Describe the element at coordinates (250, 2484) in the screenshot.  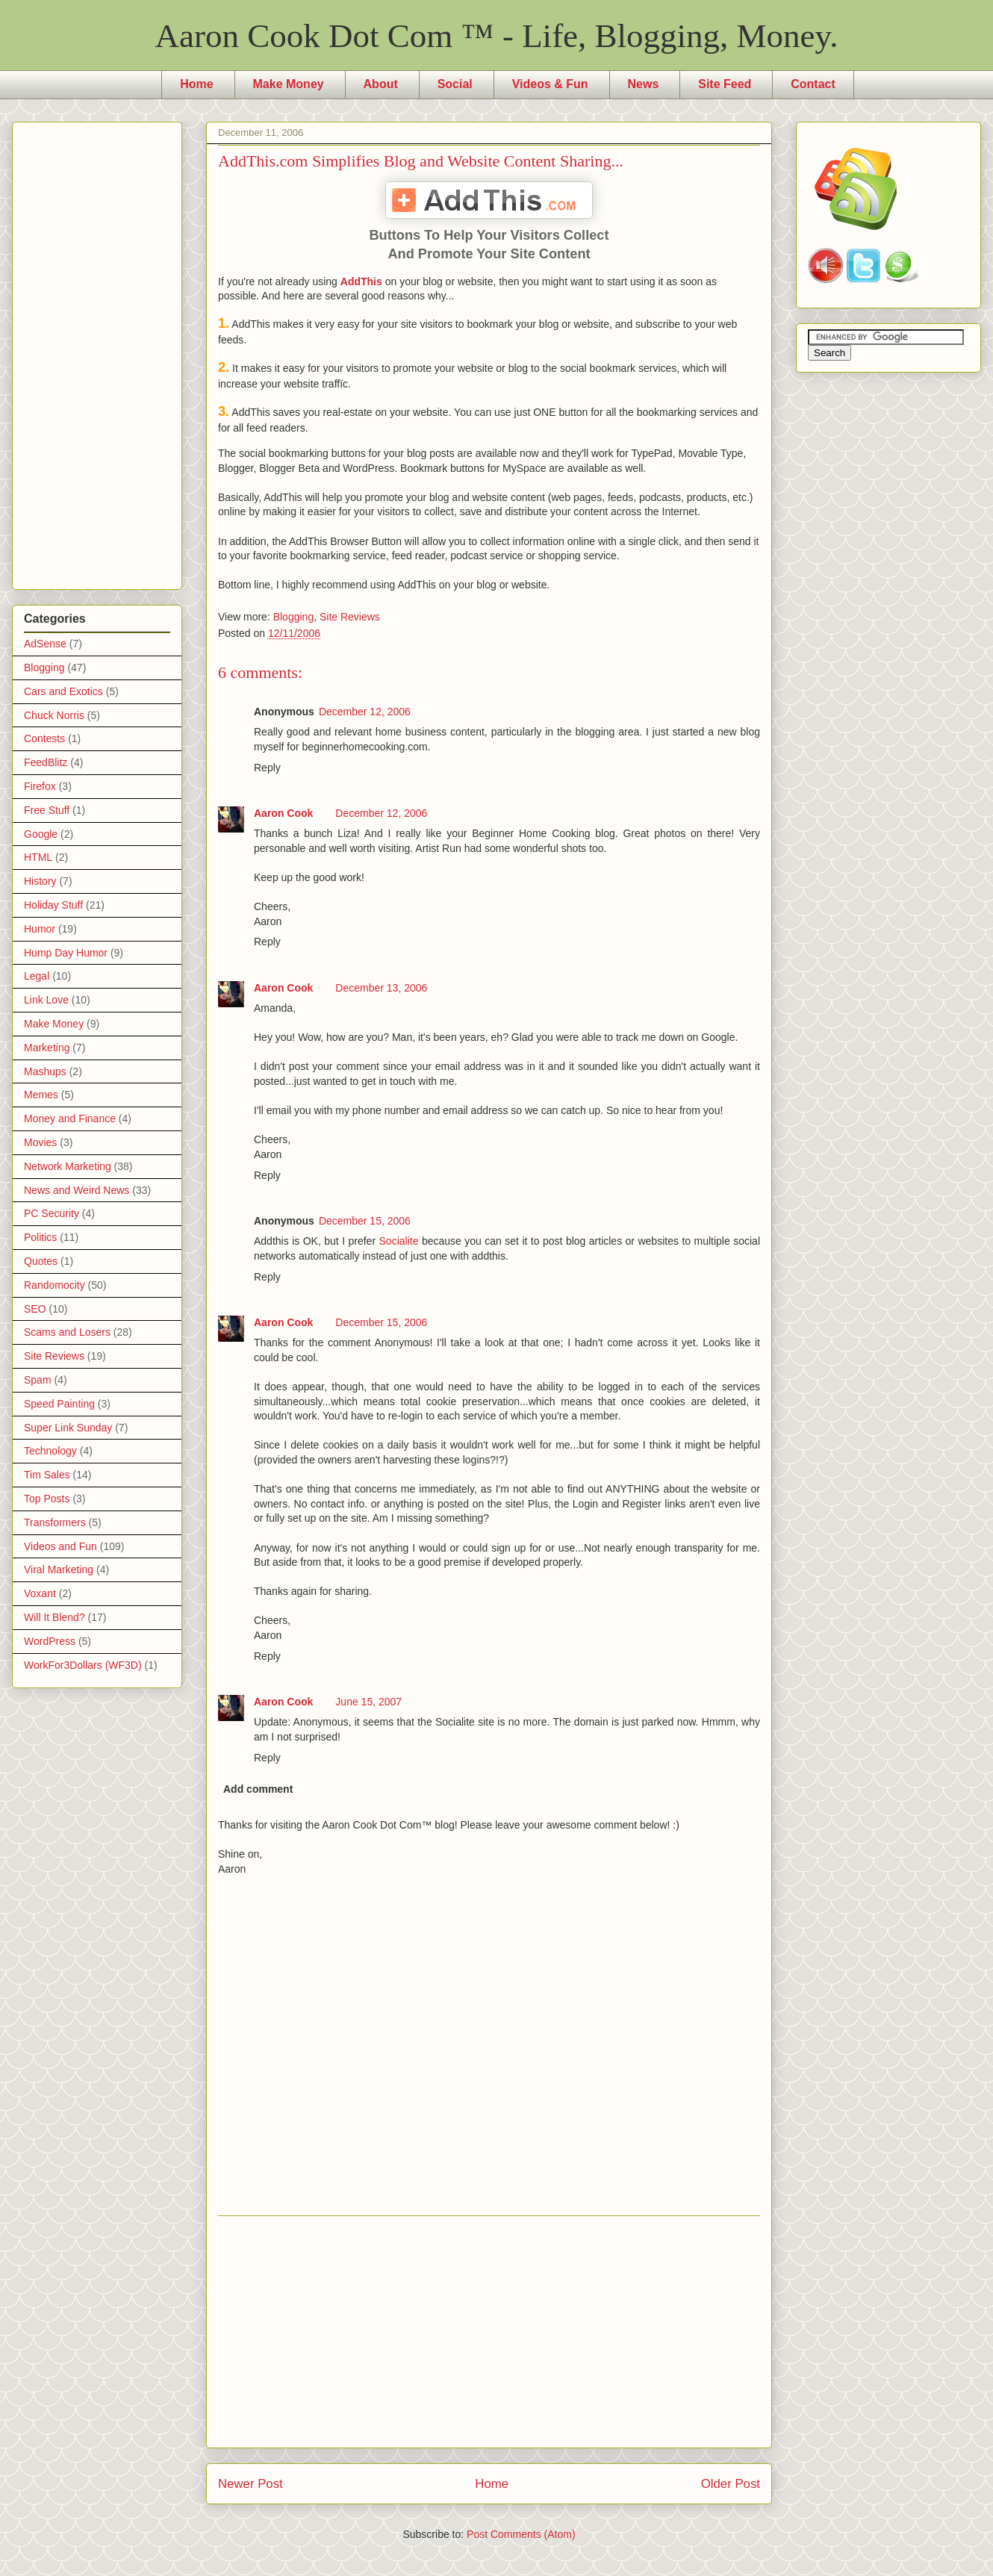
I see `Newer Post` at that location.